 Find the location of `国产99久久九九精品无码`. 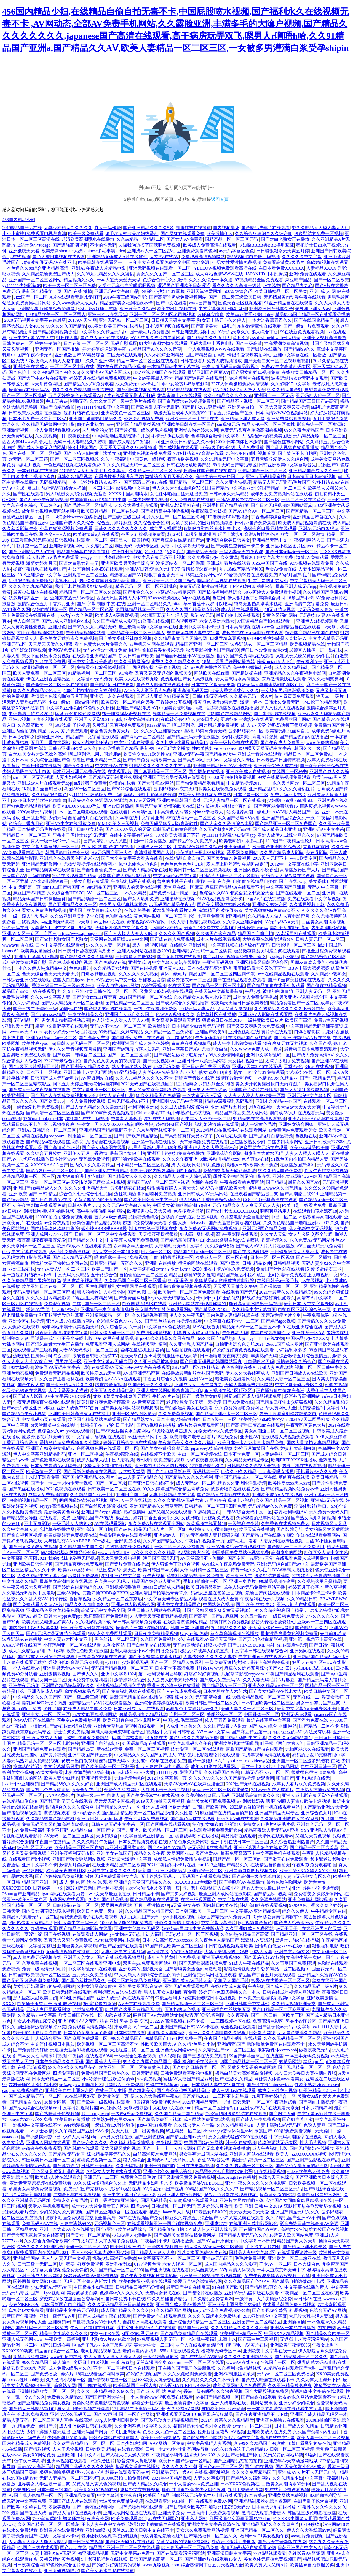

国产99久久九九精品无码 is located at coordinates (92, 627).